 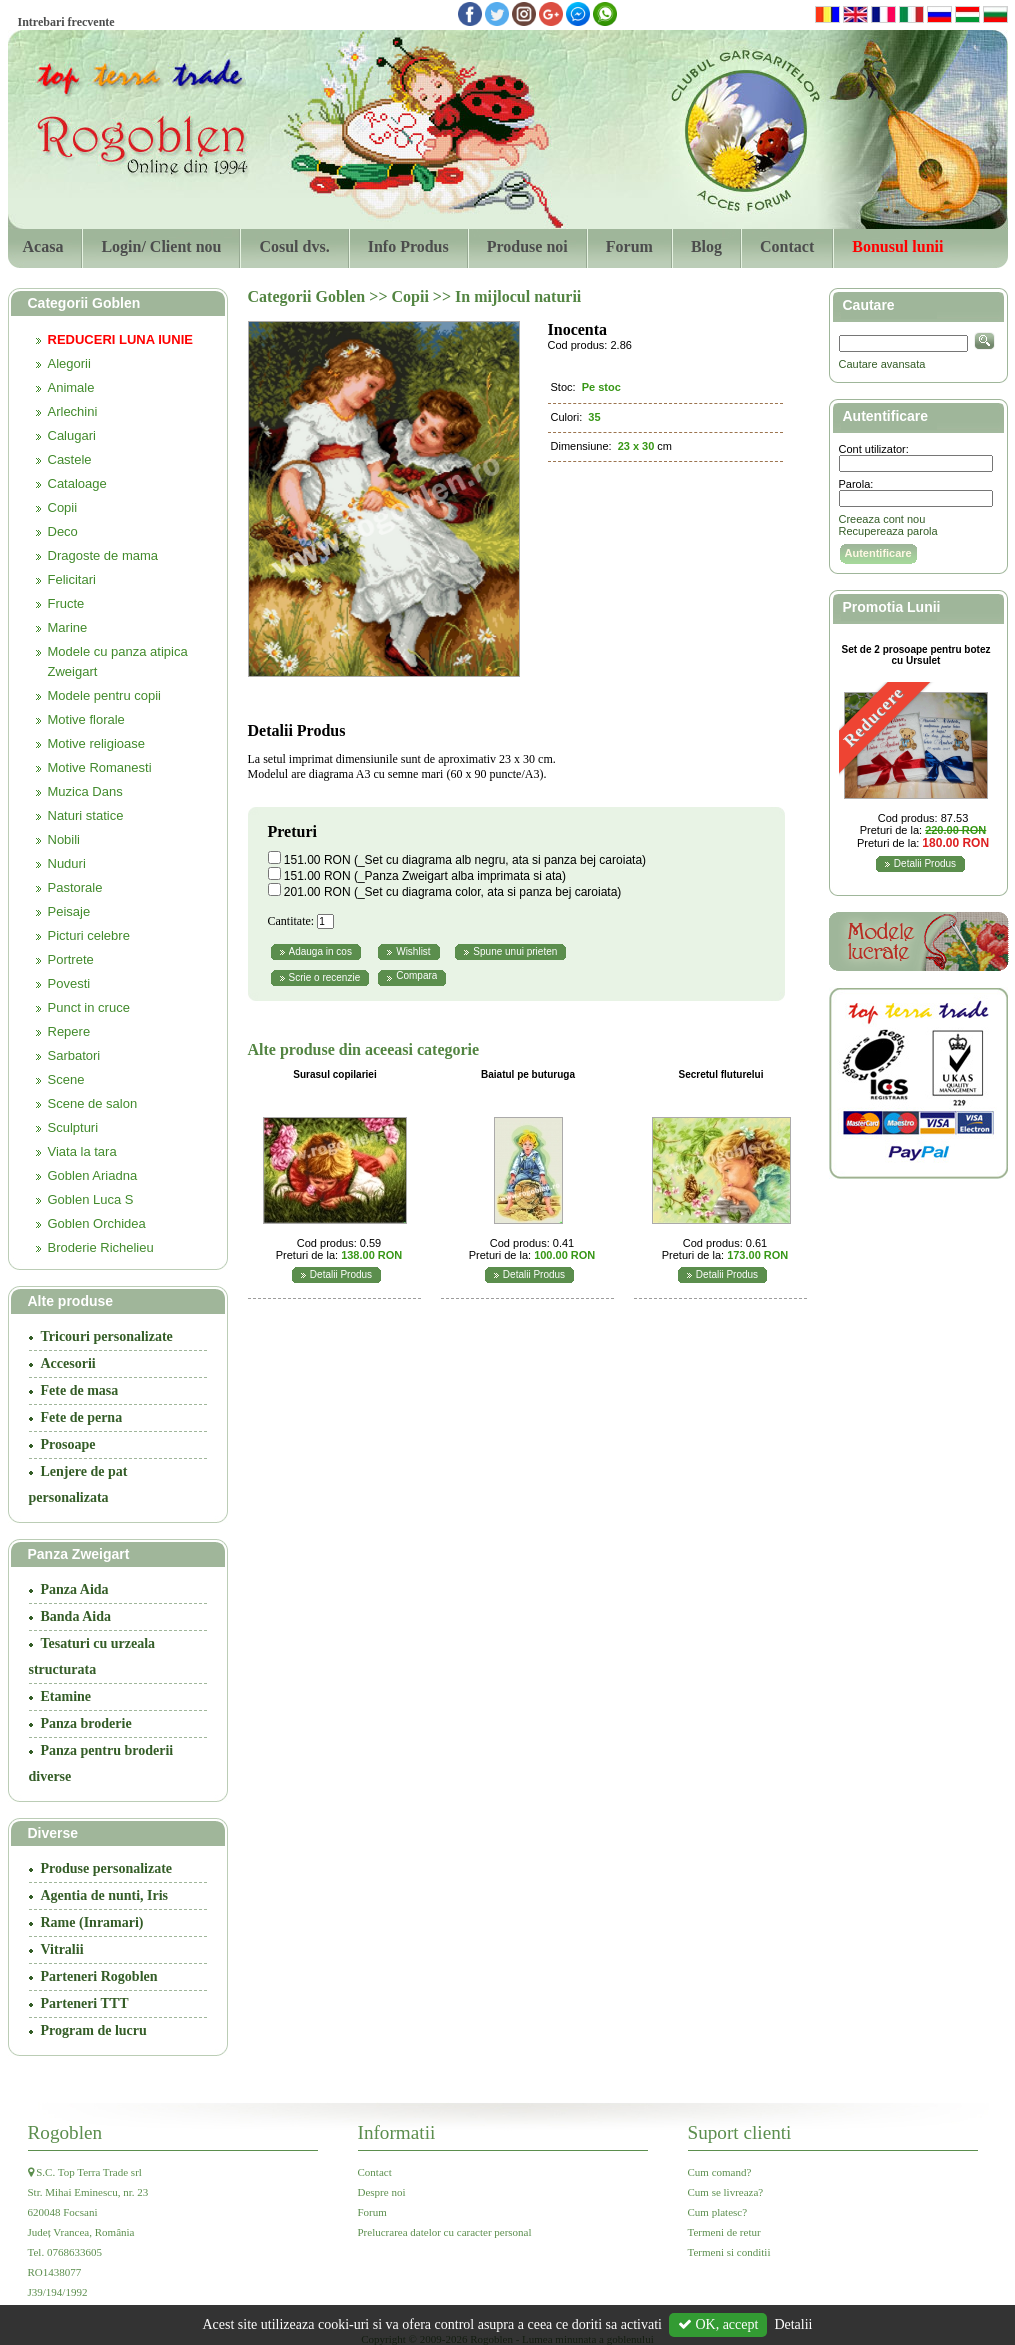 What do you see at coordinates (68, 1363) in the screenshot?
I see `Accesorii` at bounding box center [68, 1363].